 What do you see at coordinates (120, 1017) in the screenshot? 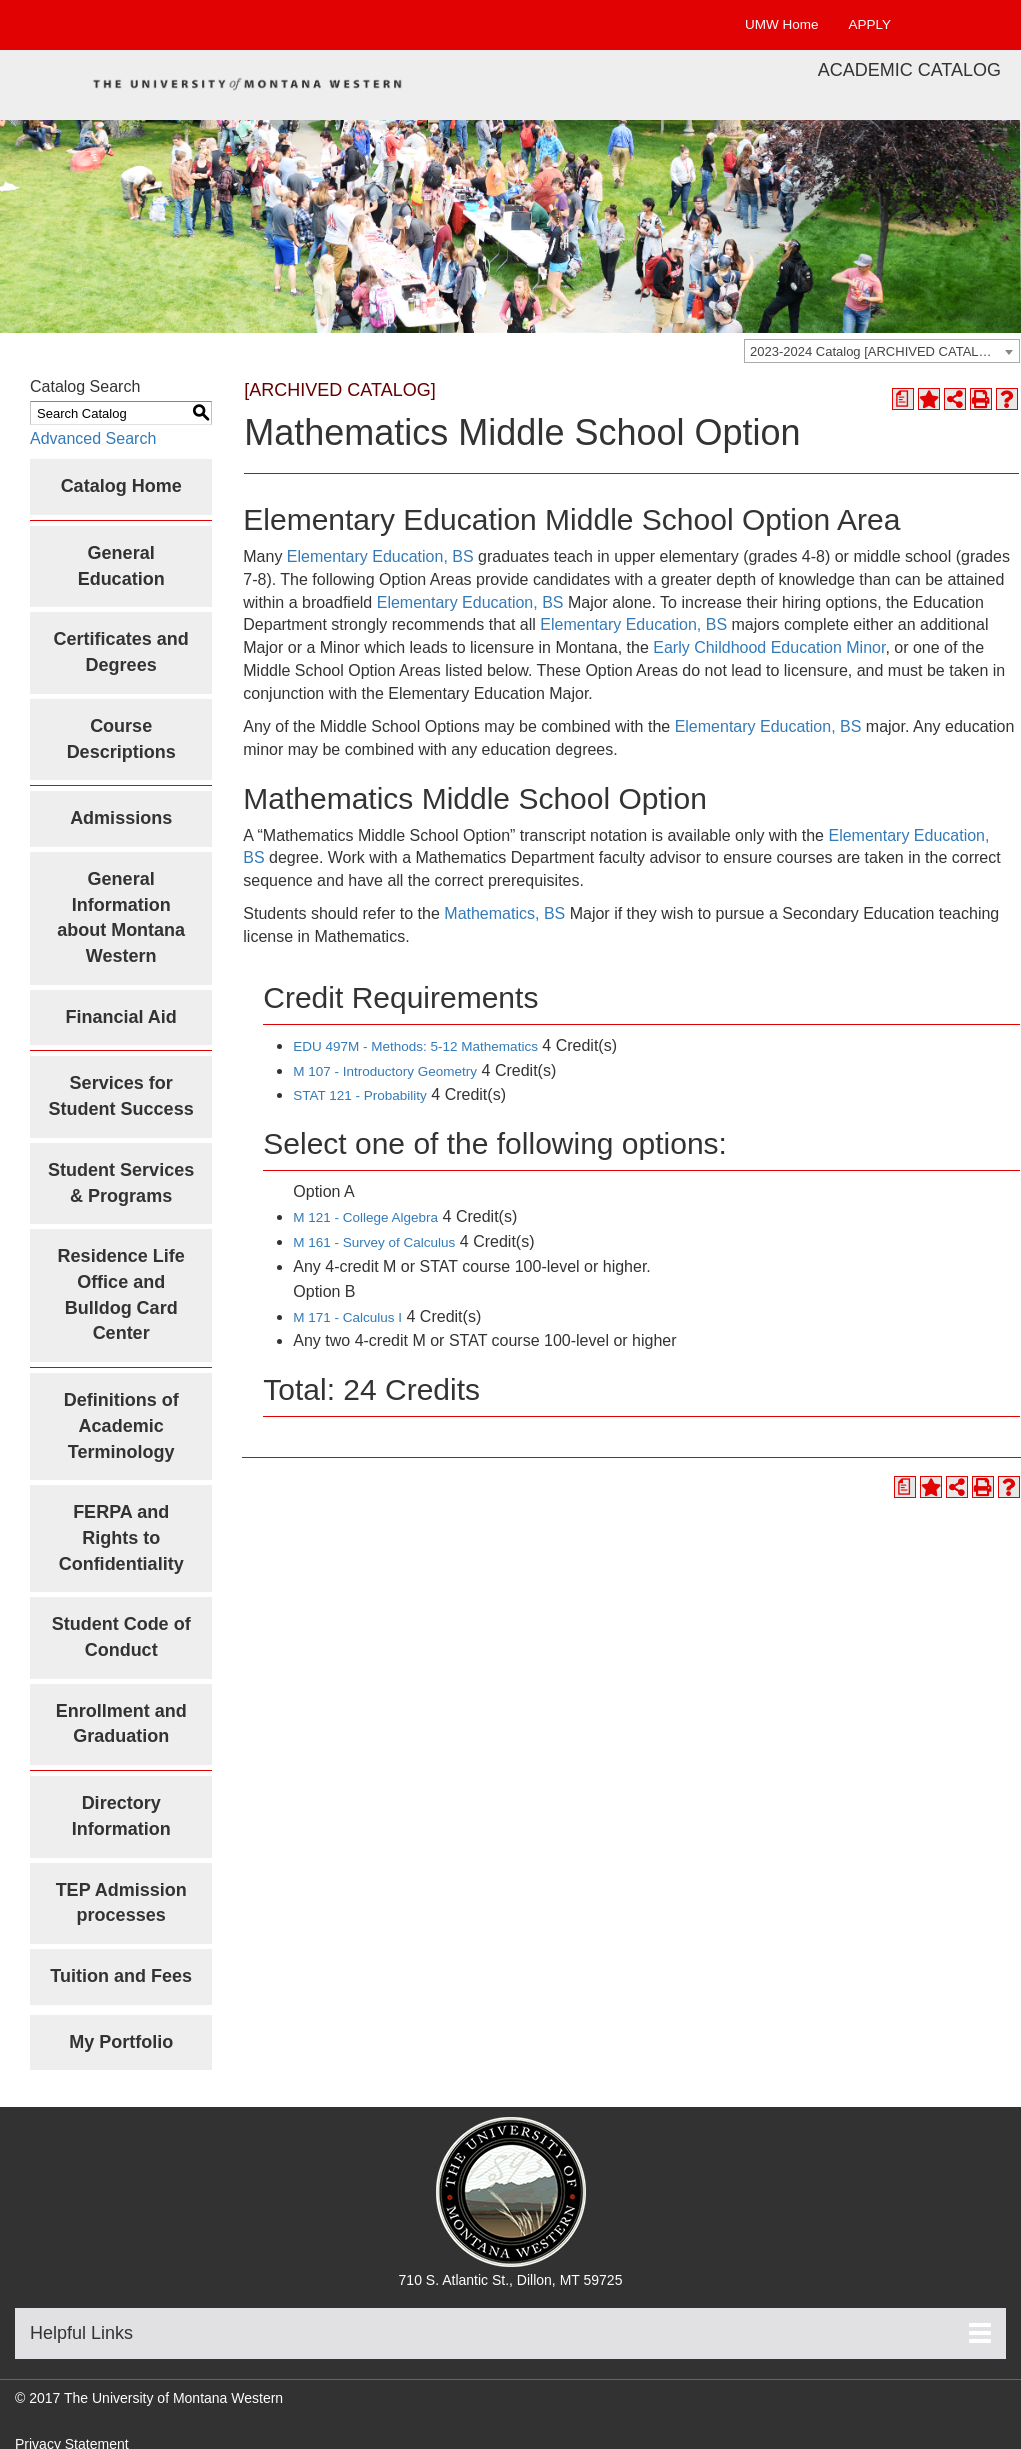
I see `Financial Aid` at bounding box center [120, 1017].